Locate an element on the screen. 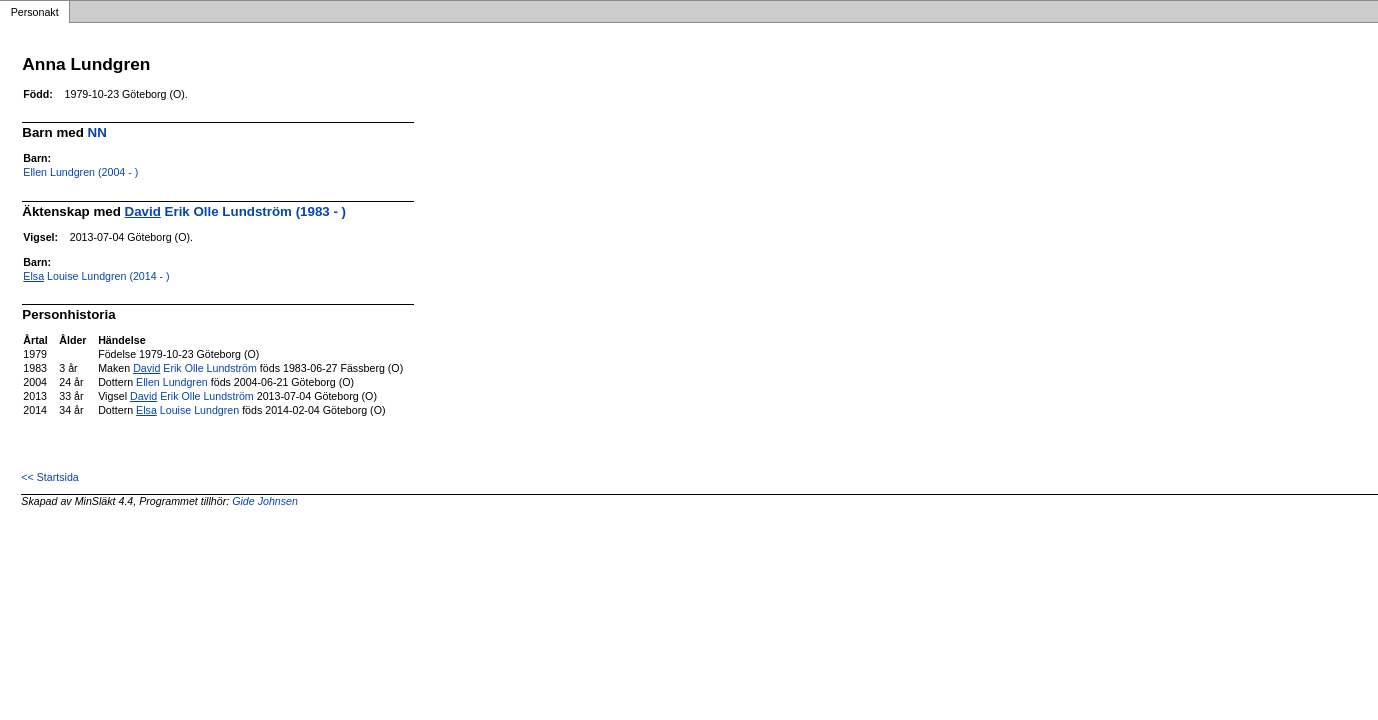 The height and width of the screenshot is (720, 1378). Gide Johnsen is located at coordinates (265, 501).